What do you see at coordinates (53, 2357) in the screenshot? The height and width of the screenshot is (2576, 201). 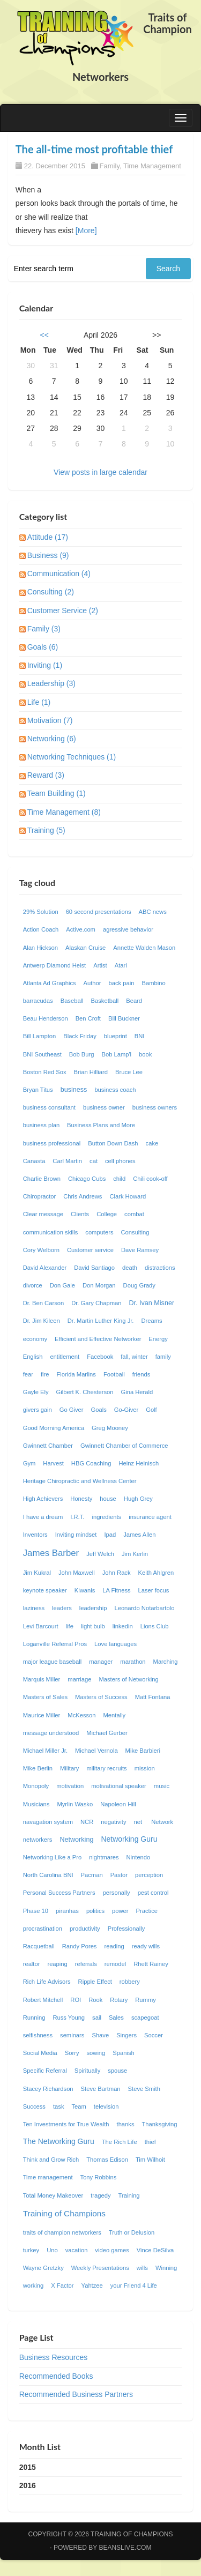 I see `Business Resources` at bounding box center [53, 2357].